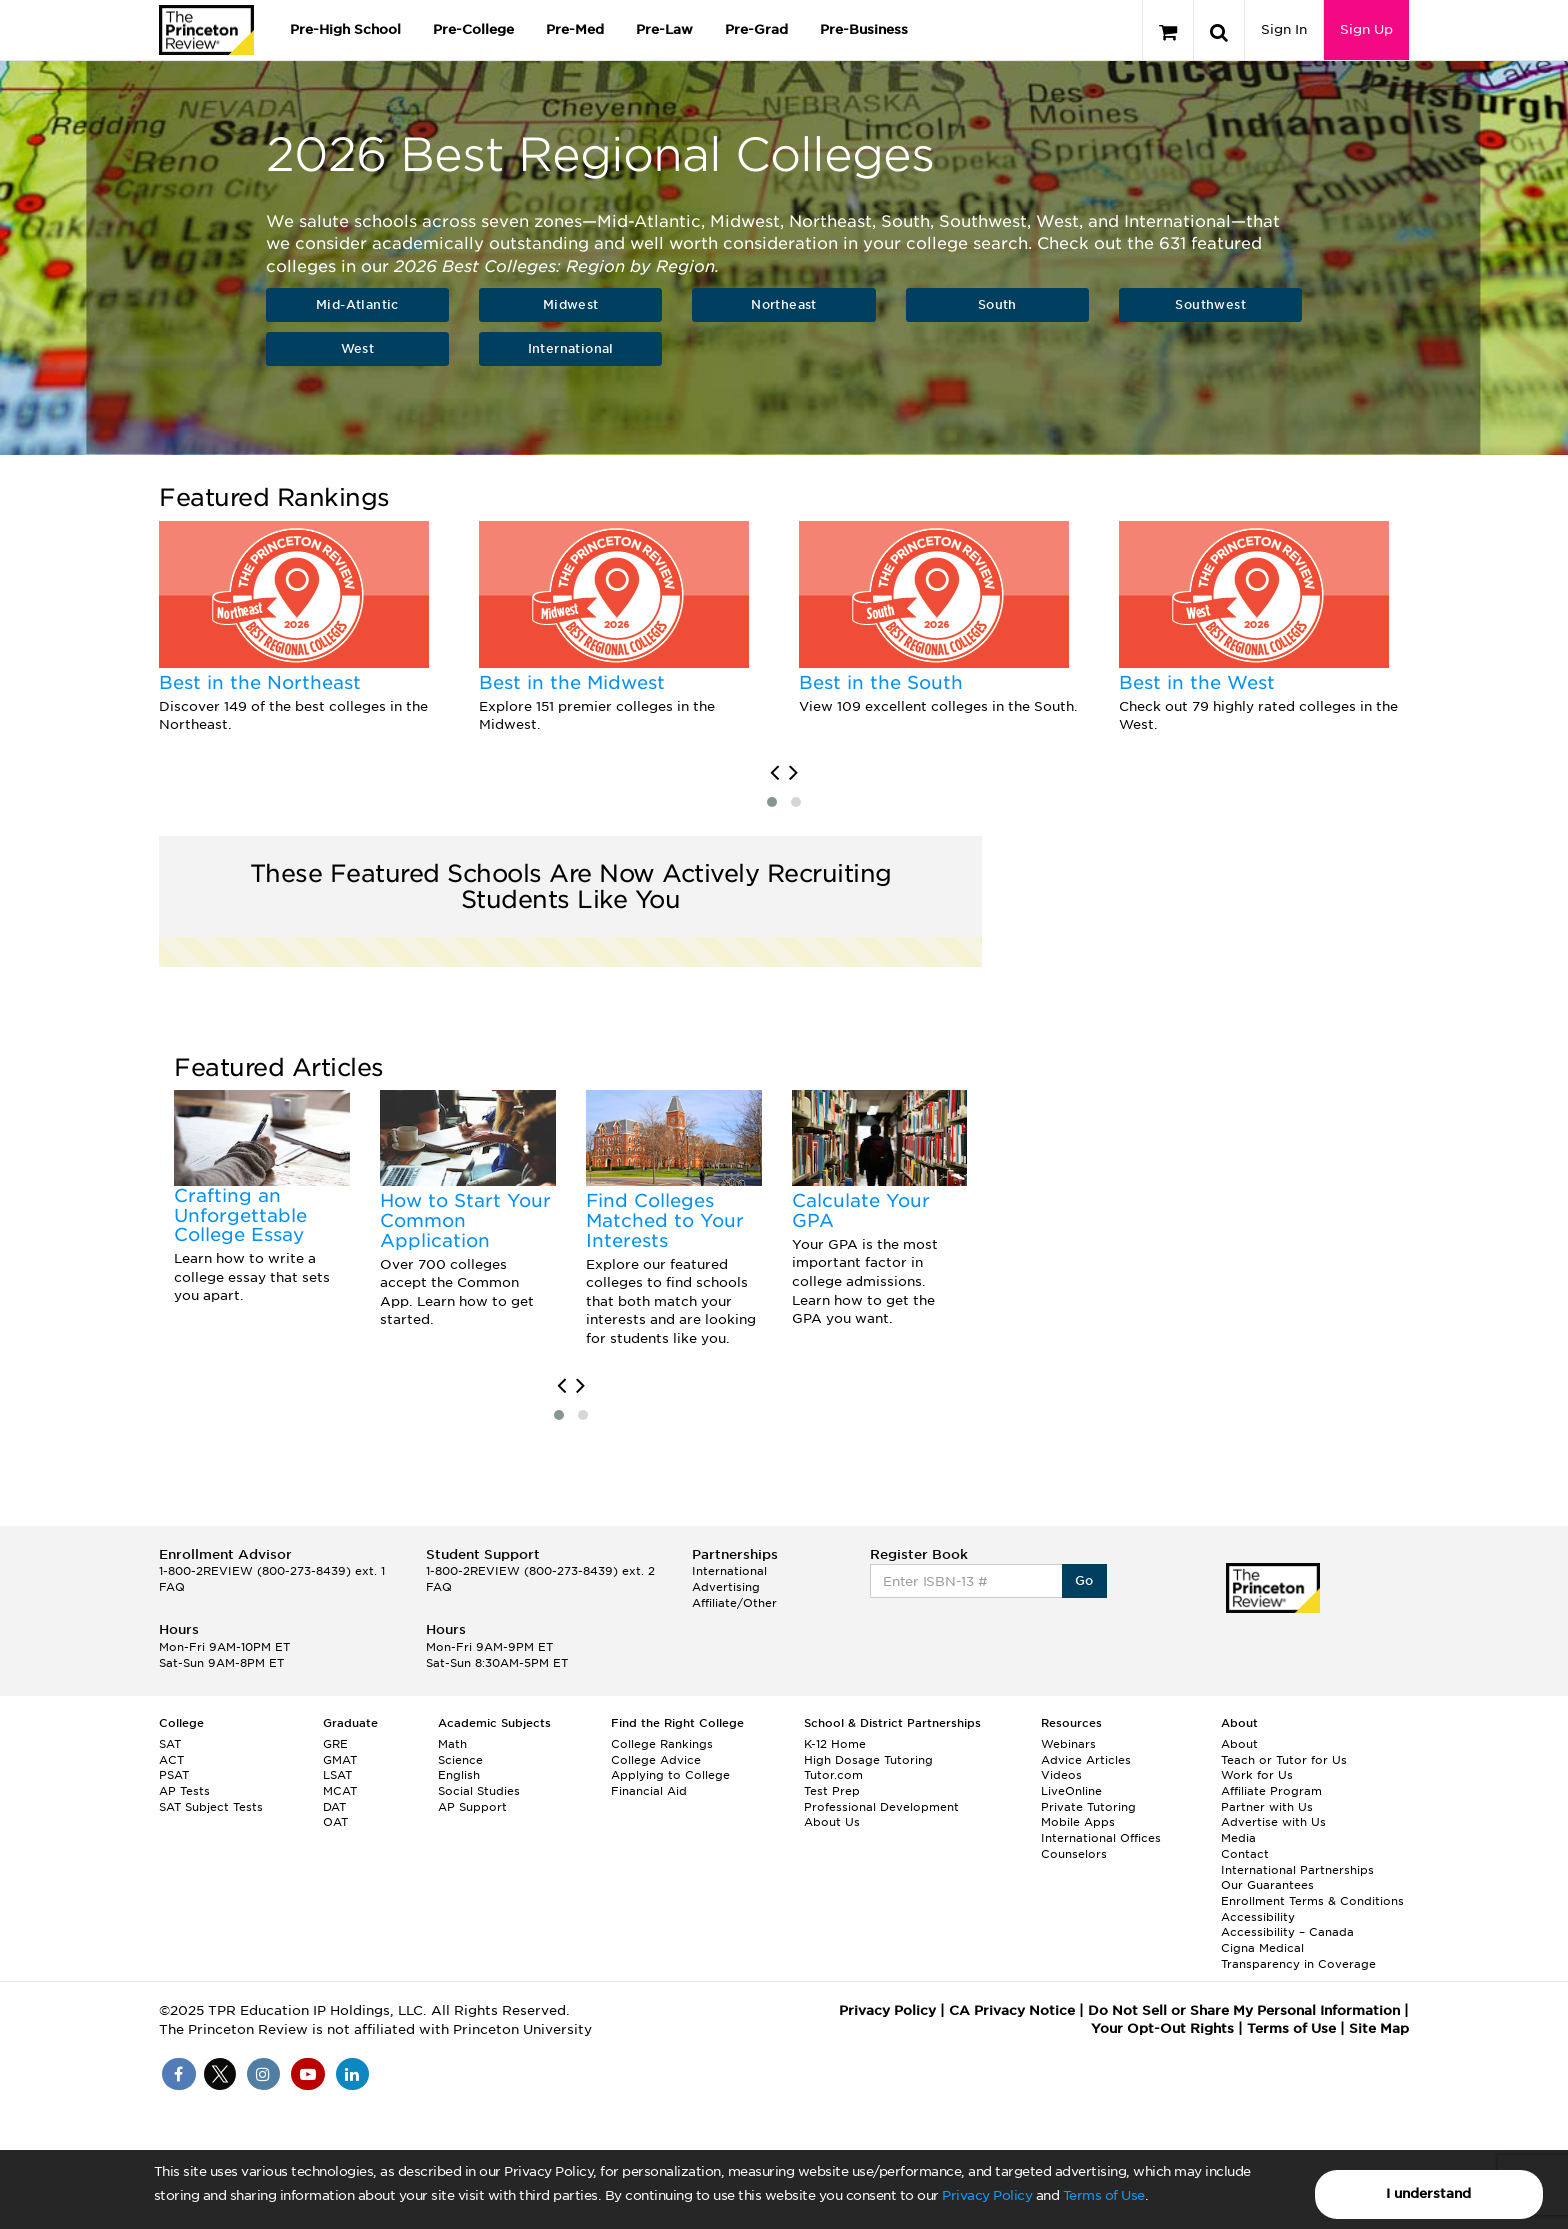 The image size is (1568, 2229). What do you see at coordinates (337, 1775) in the screenshot?
I see `LSAT` at bounding box center [337, 1775].